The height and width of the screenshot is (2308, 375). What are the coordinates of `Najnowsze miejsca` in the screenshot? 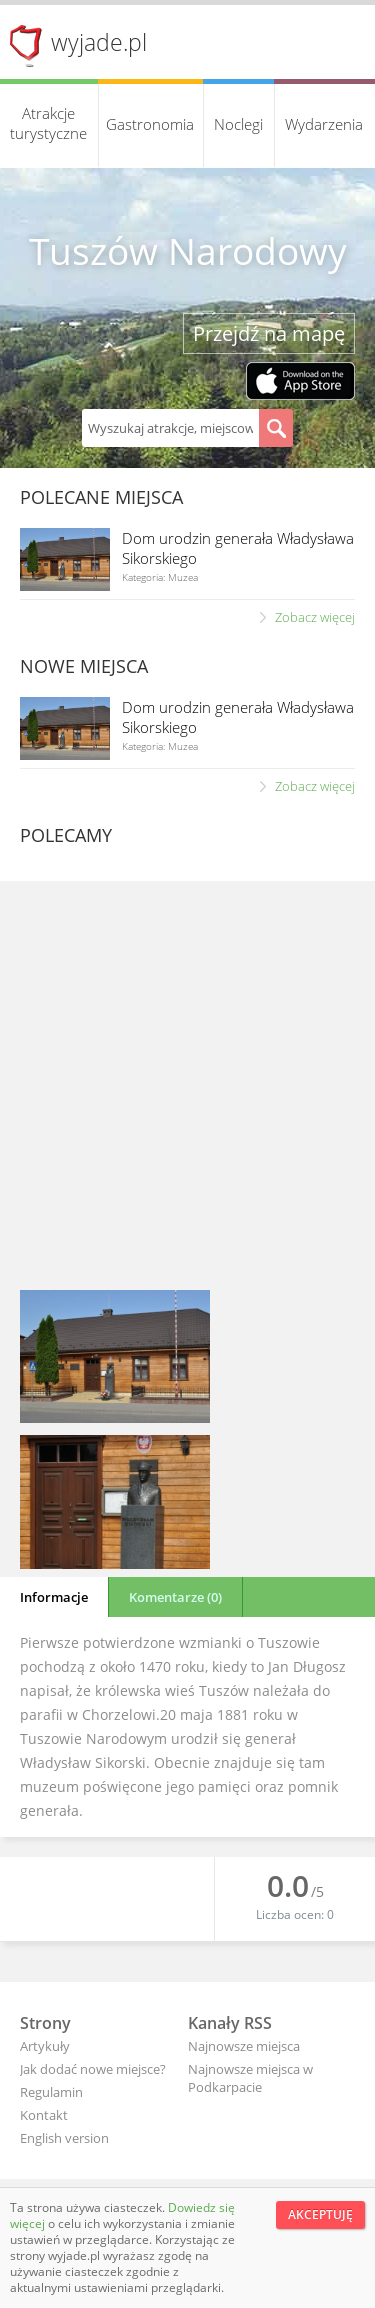 It's located at (244, 2046).